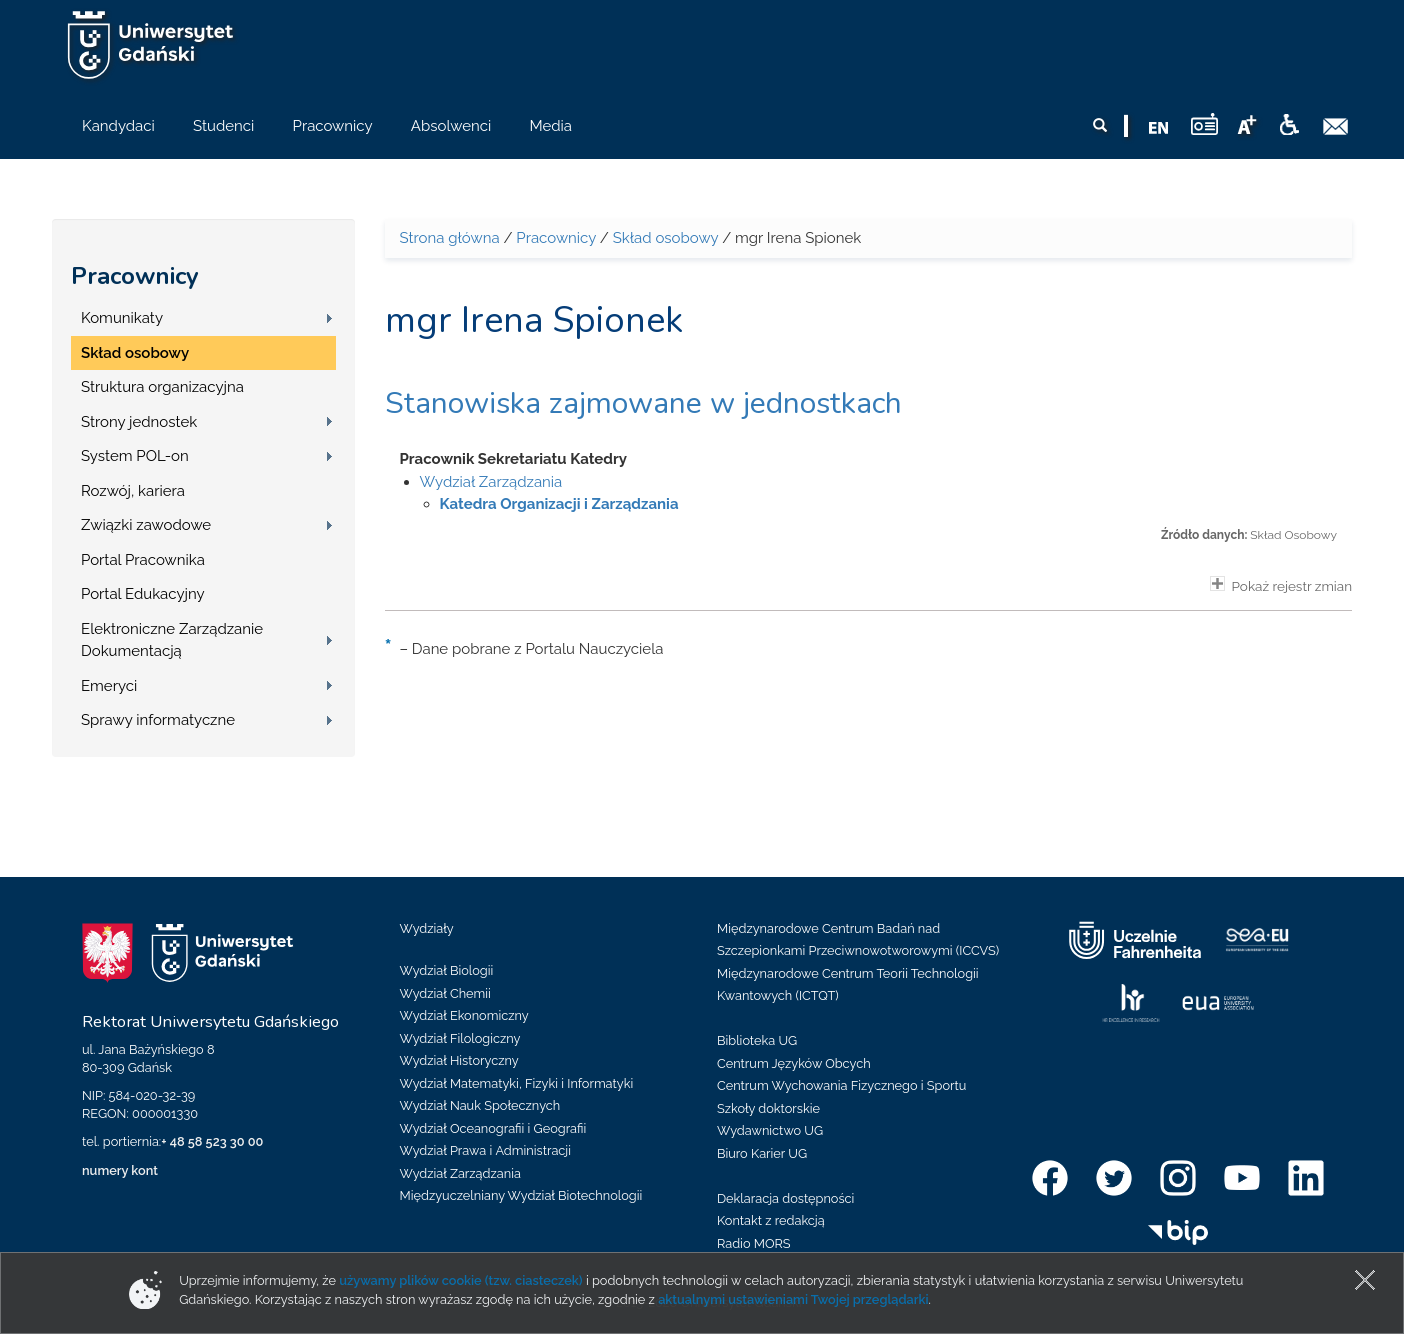 The image size is (1404, 1334). Describe the element at coordinates (158, 720) in the screenshot. I see `Sprawy informatyczne` at that location.